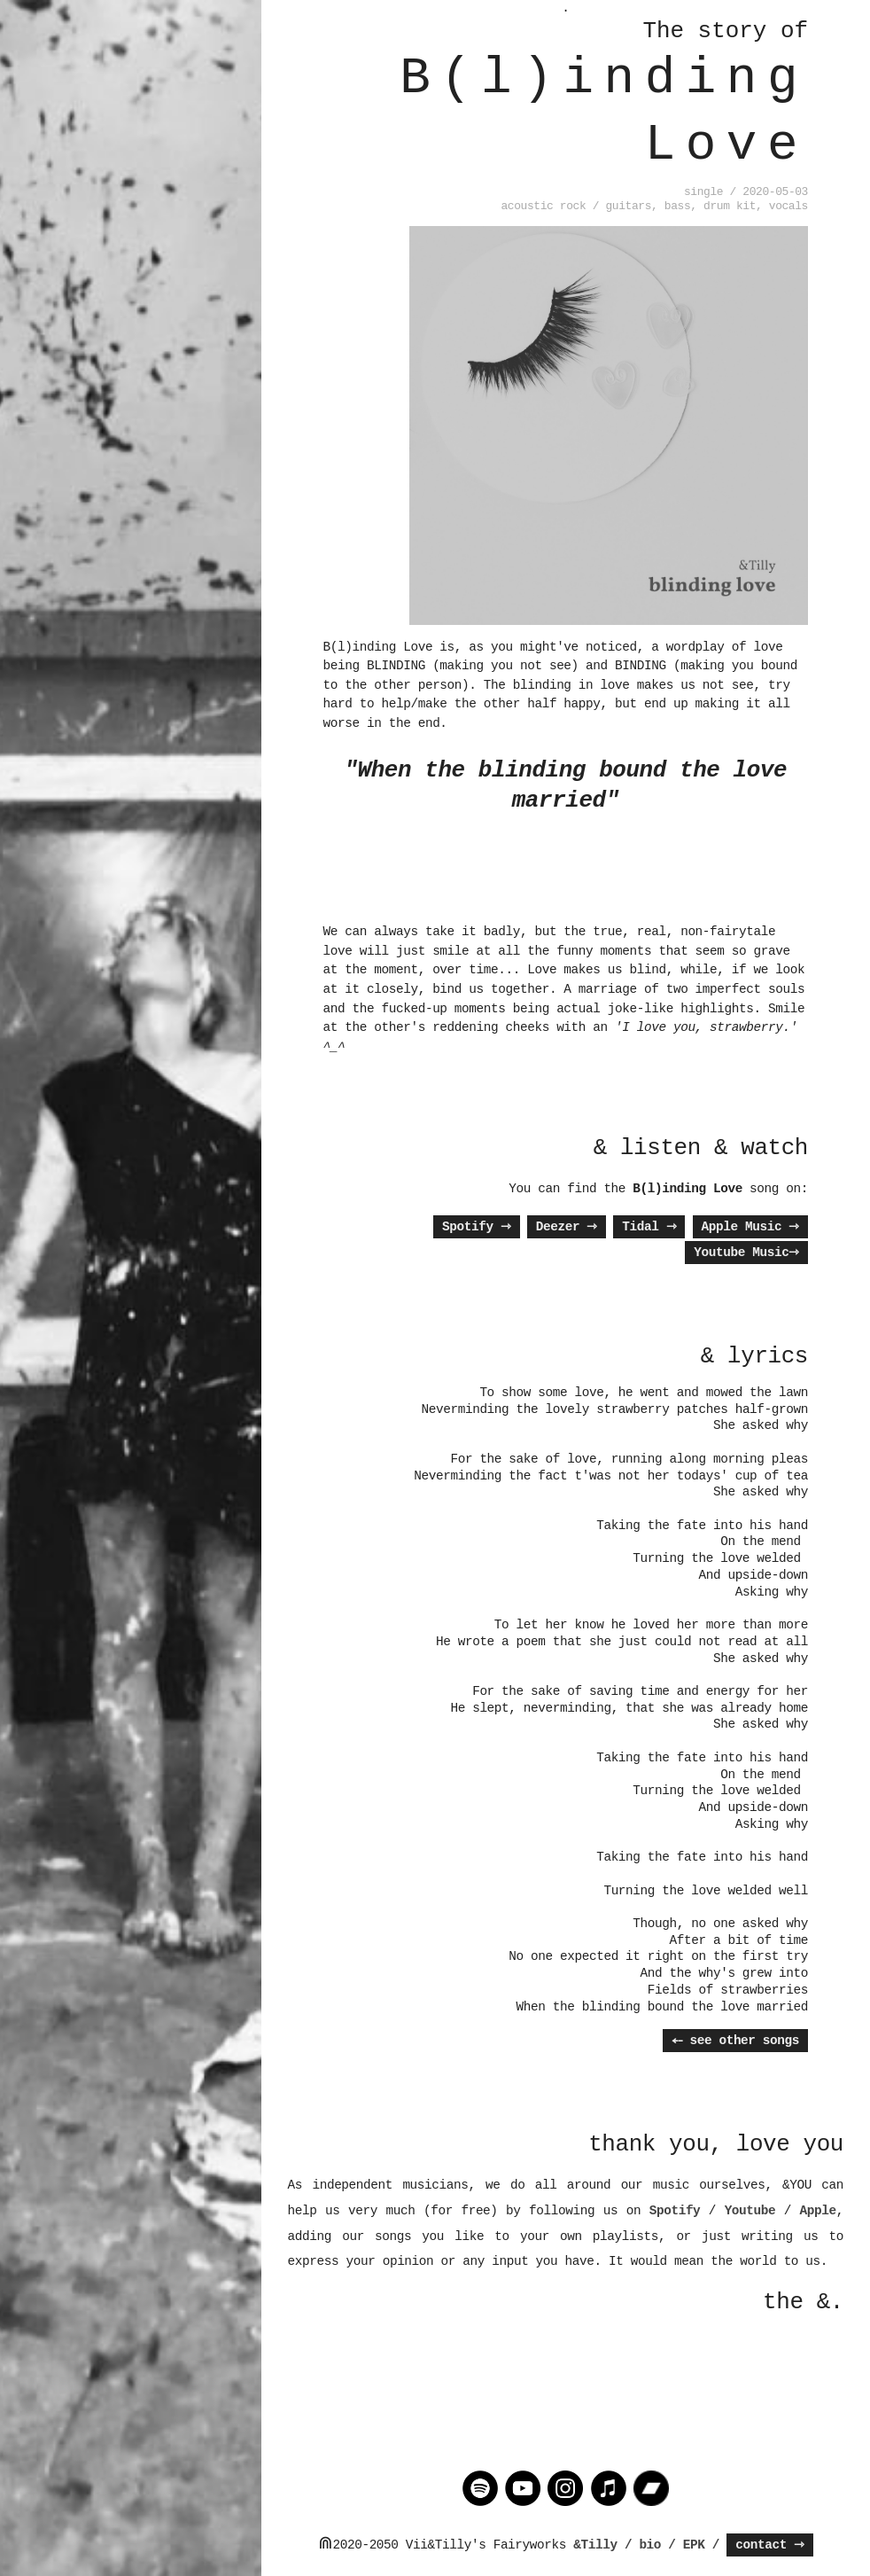  I want to click on Apple Music, so click(750, 1227).